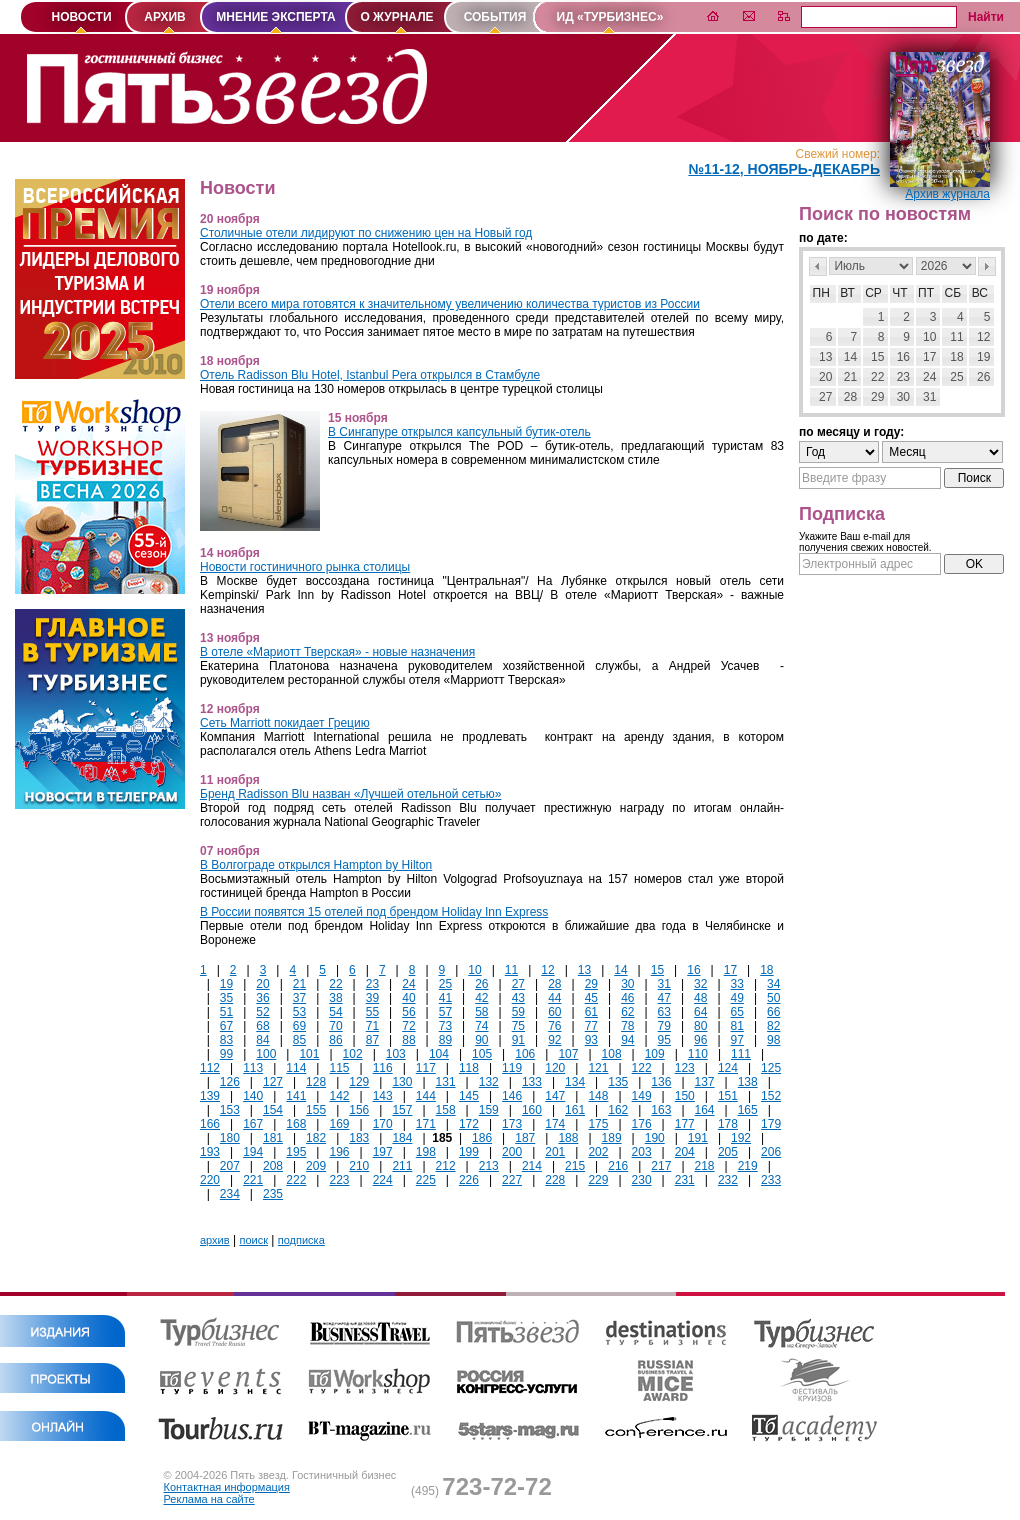 The height and width of the screenshot is (1520, 1020). Describe the element at coordinates (383, 1096) in the screenshot. I see `143` at that location.